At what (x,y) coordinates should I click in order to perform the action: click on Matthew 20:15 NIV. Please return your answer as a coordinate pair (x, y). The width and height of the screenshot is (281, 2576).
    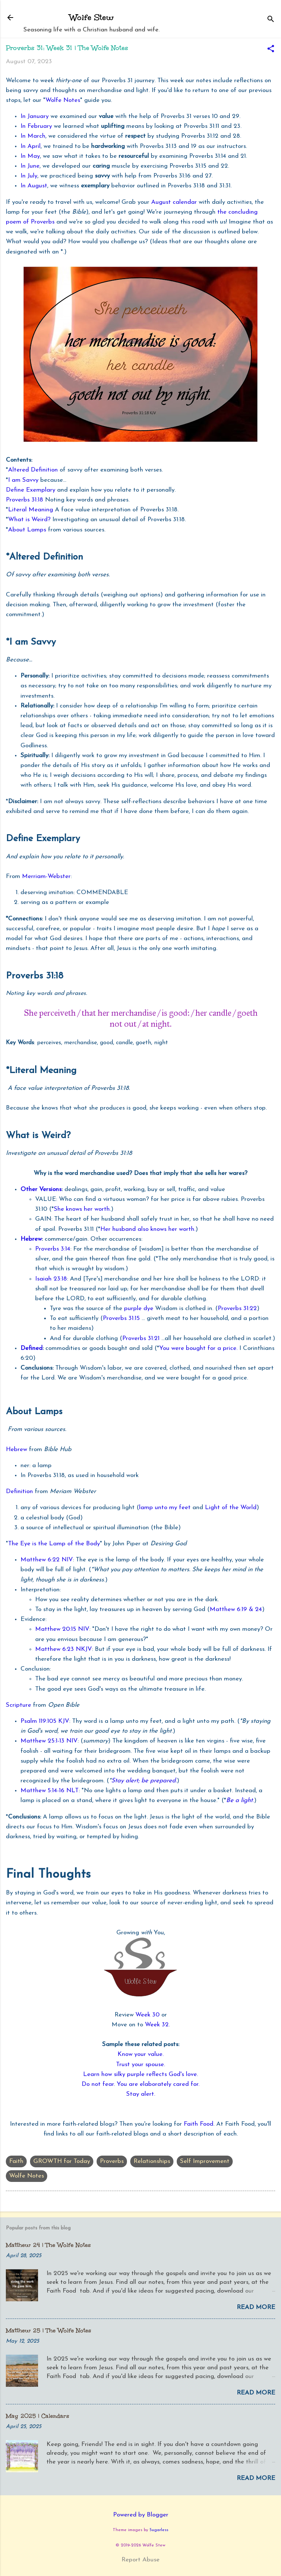
    Looking at the image, I should click on (62, 1629).